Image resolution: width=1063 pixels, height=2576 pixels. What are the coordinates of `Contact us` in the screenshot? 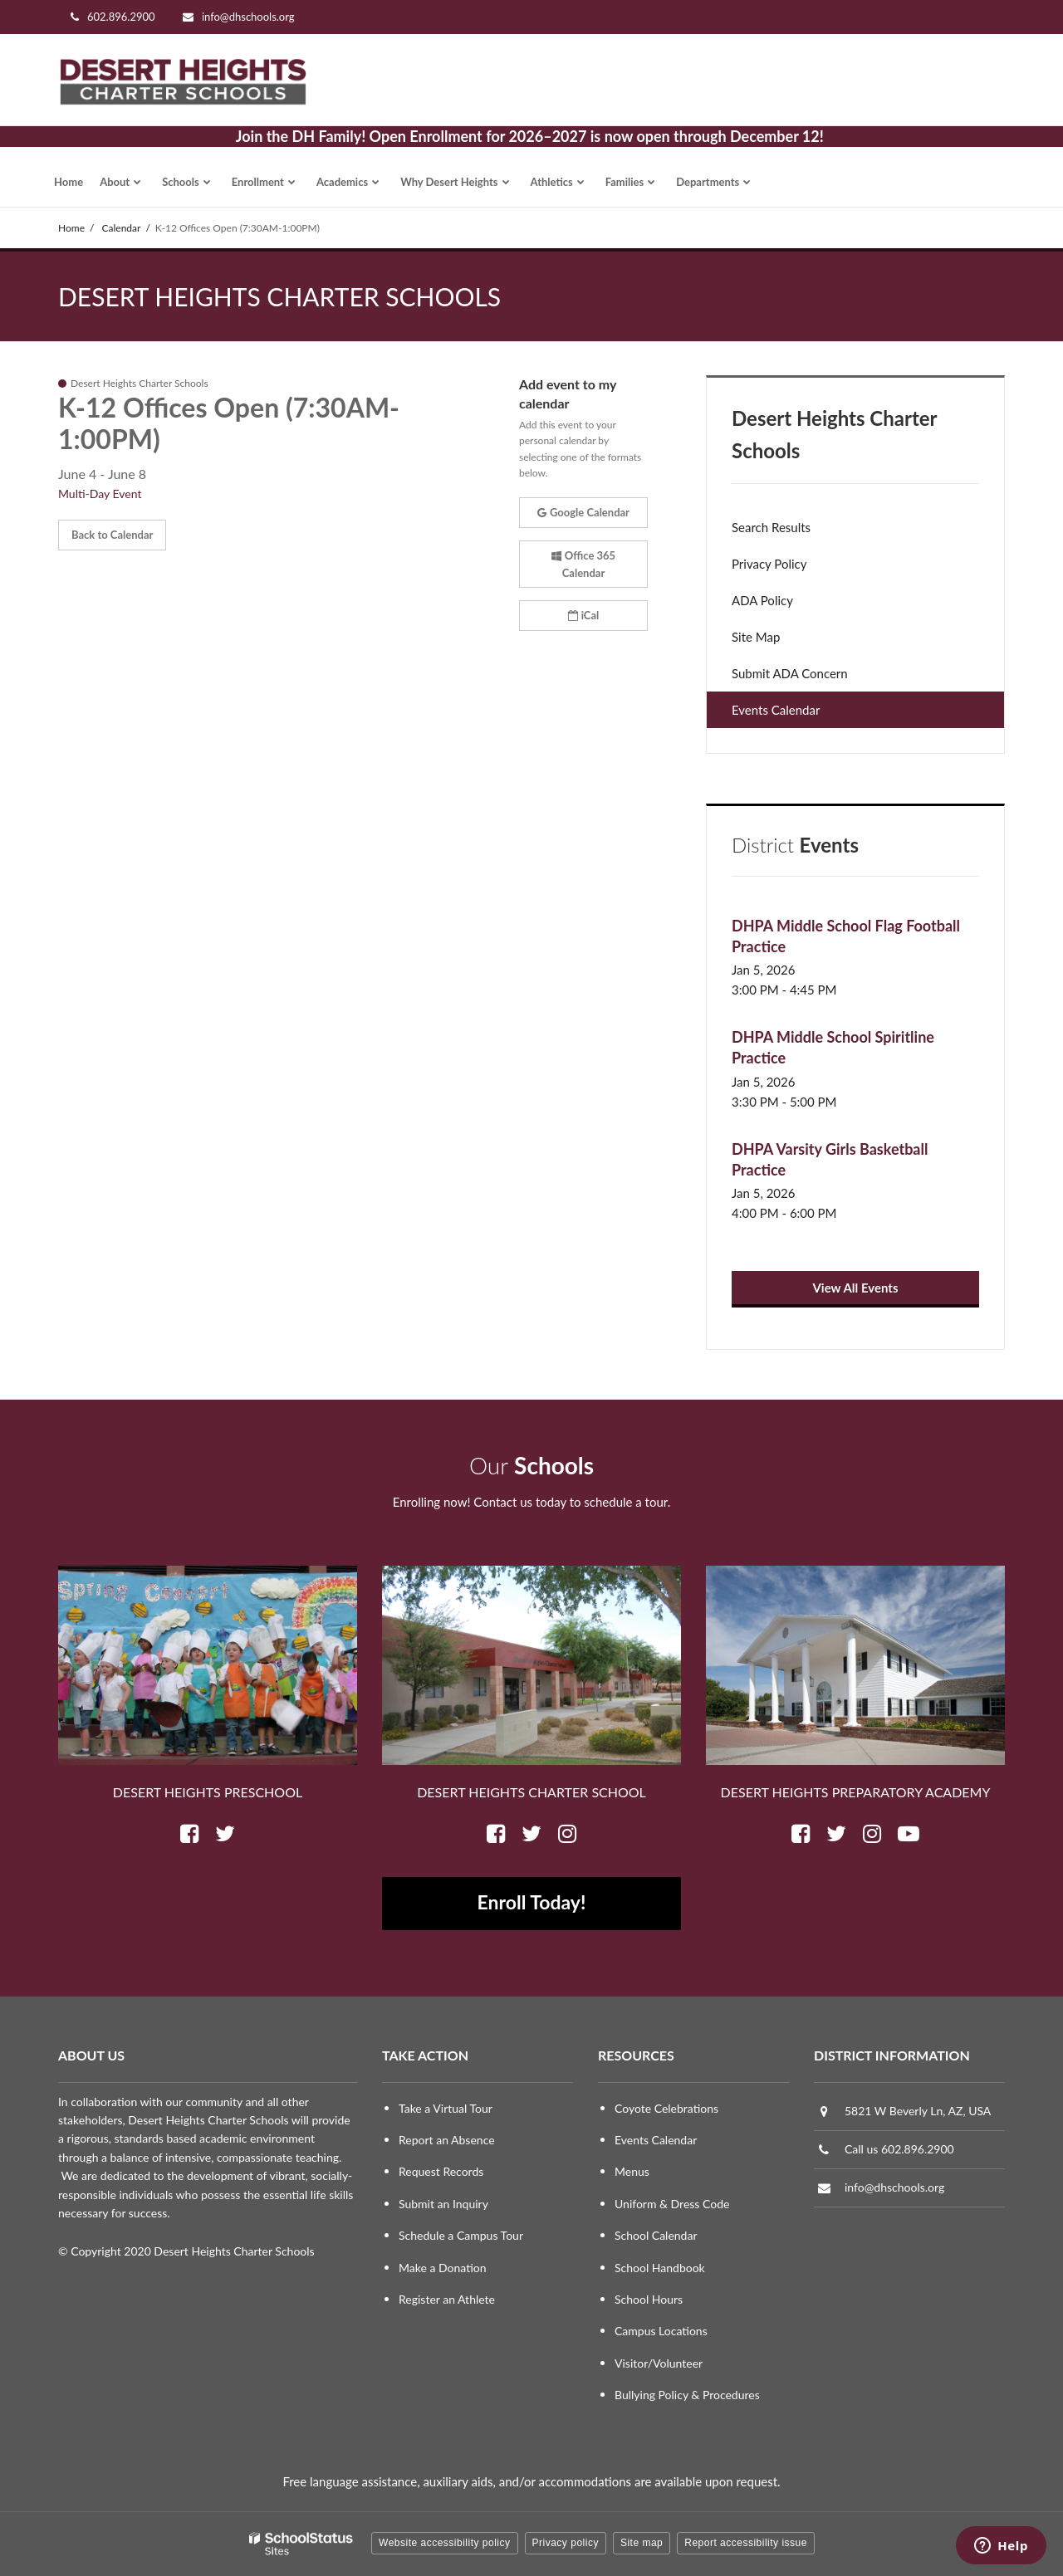 It's located at (502, 1501).